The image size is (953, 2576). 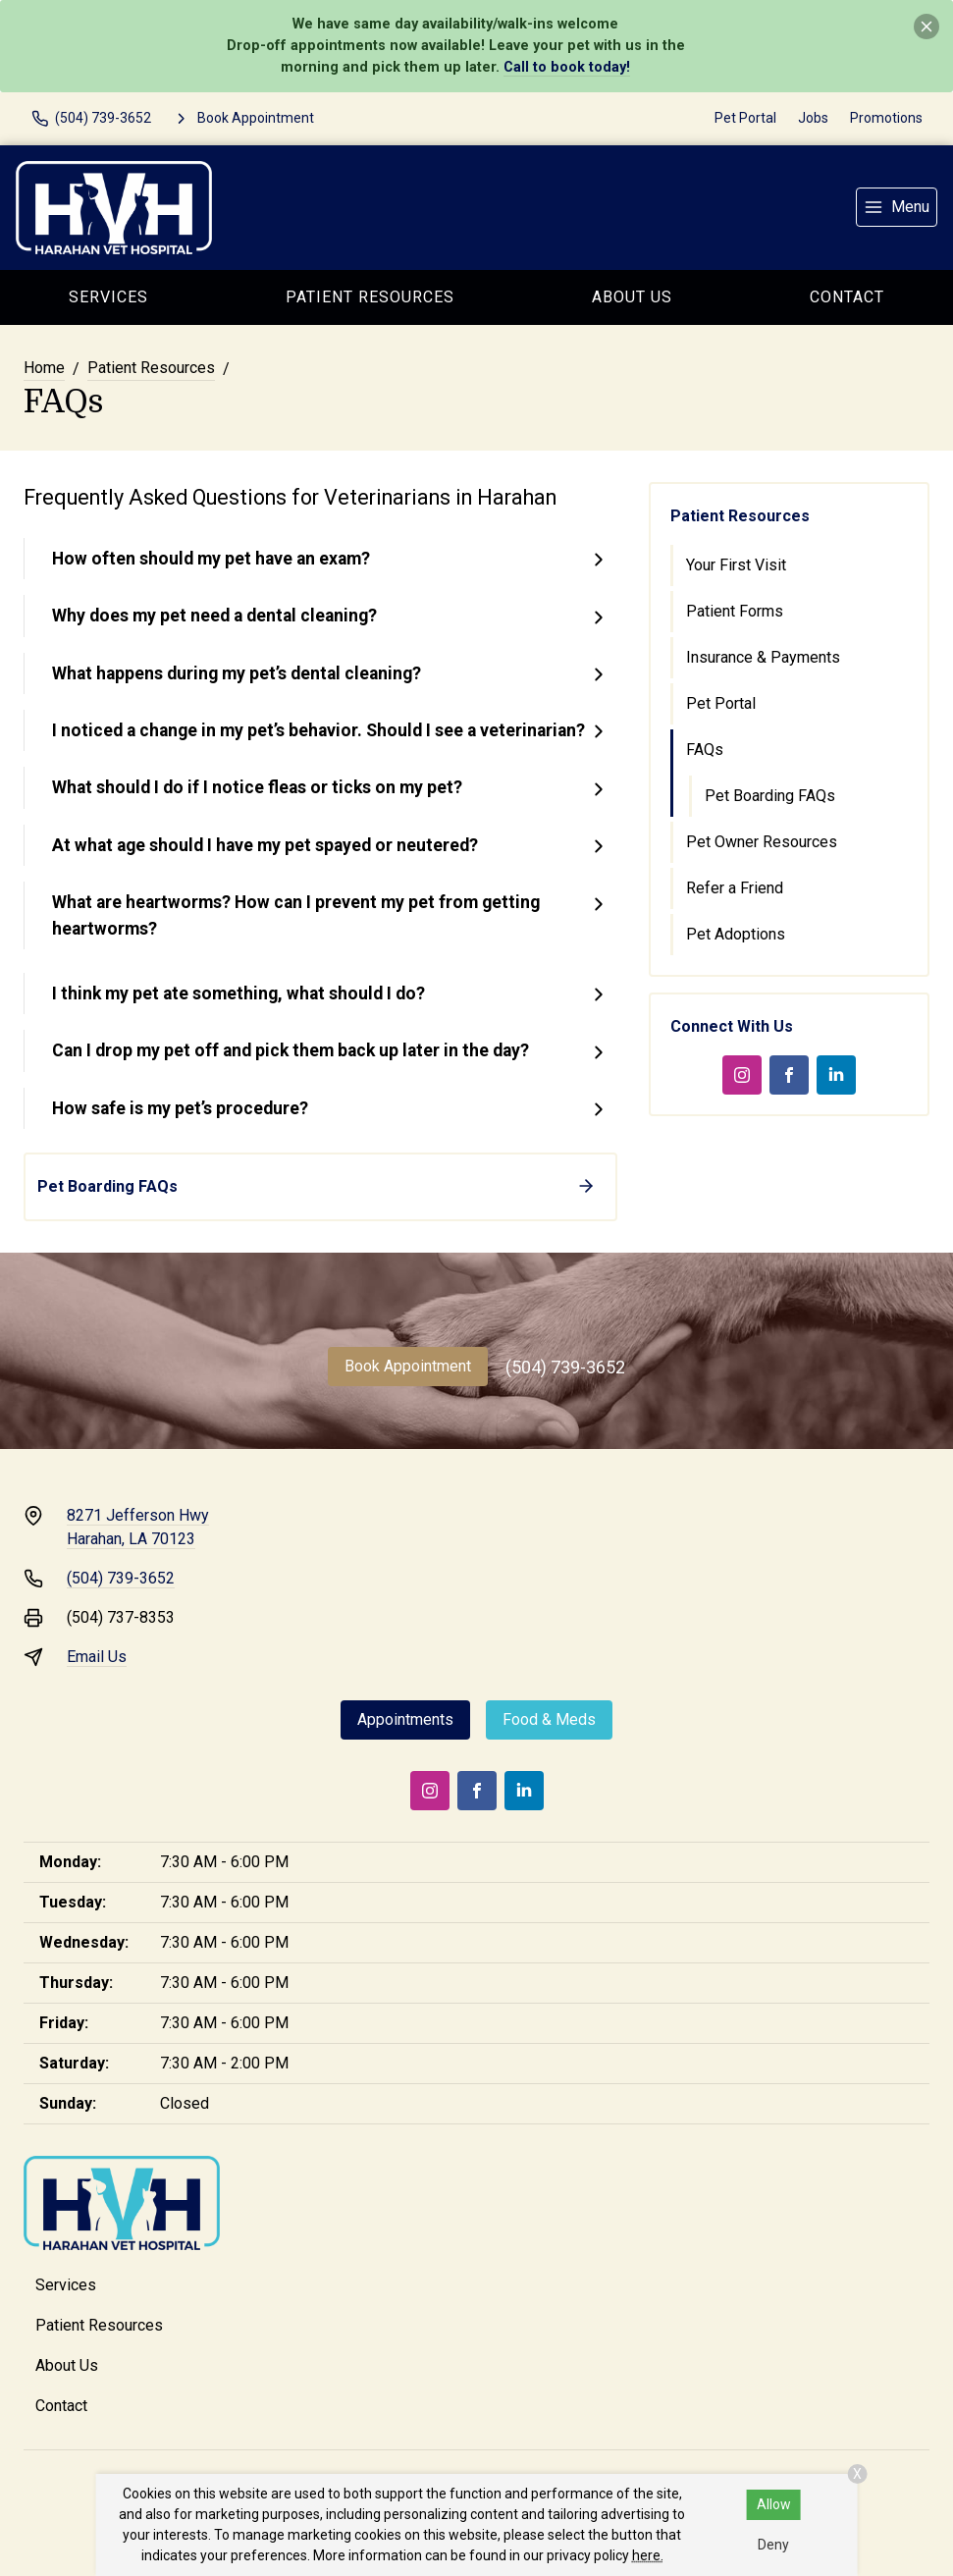 What do you see at coordinates (734, 888) in the screenshot?
I see `Refer a Friend` at bounding box center [734, 888].